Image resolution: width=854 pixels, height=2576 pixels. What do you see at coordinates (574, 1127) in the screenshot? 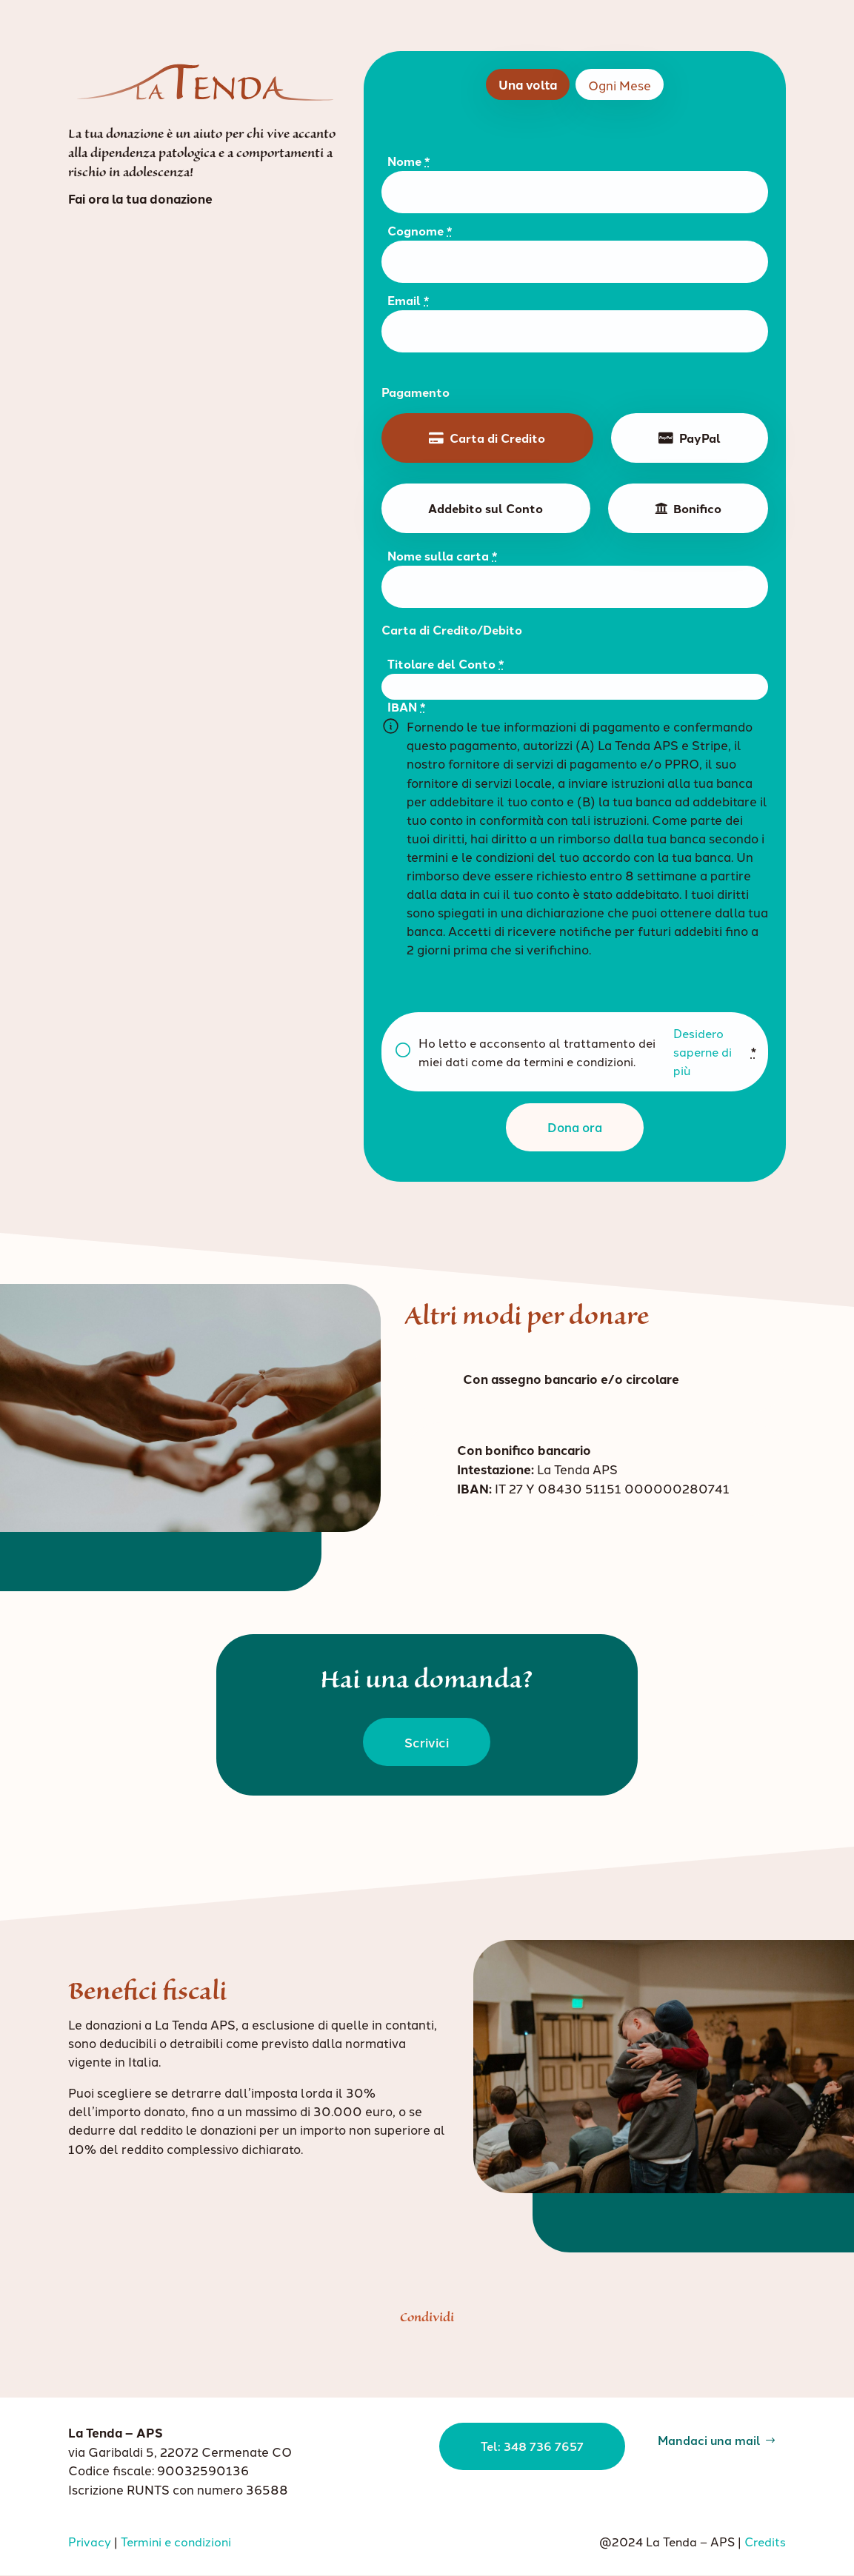
I see `Dona ora` at bounding box center [574, 1127].